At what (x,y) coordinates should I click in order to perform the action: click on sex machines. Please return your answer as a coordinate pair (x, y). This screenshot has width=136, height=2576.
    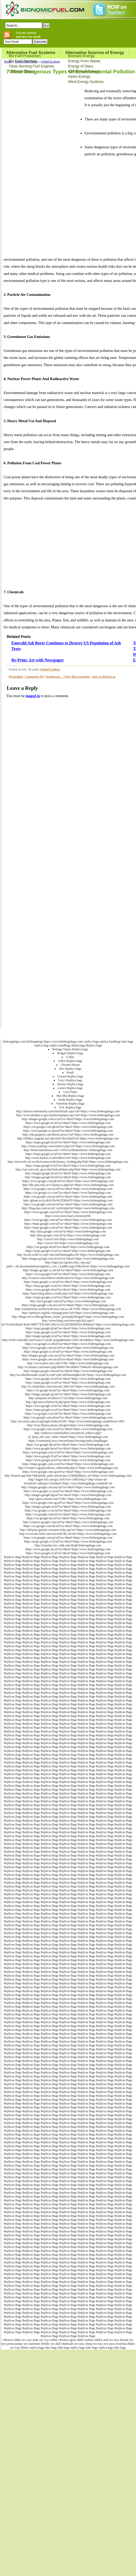
    Looking at the image, I should click on (32, 2344).